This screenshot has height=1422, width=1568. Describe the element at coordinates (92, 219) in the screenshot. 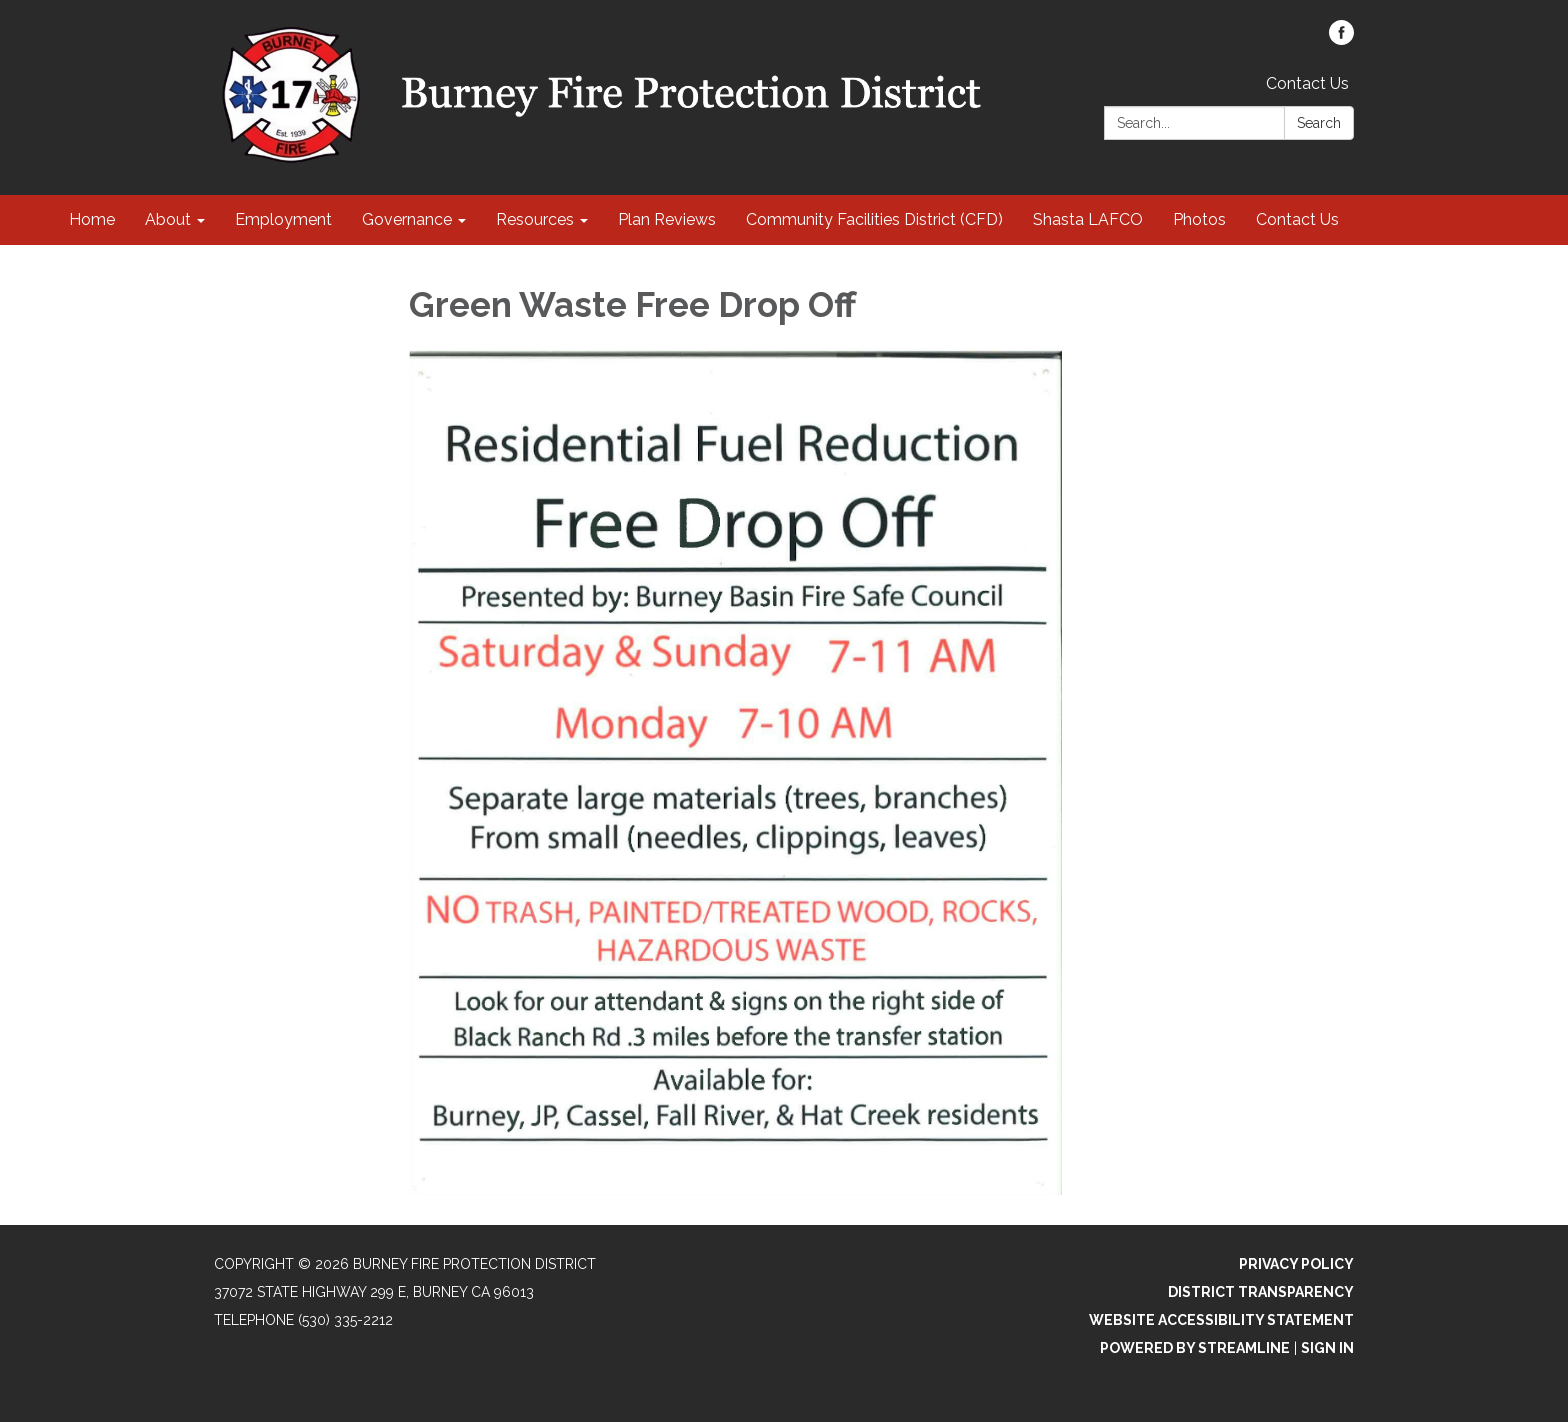

I see `Home [menuitem]` at that location.